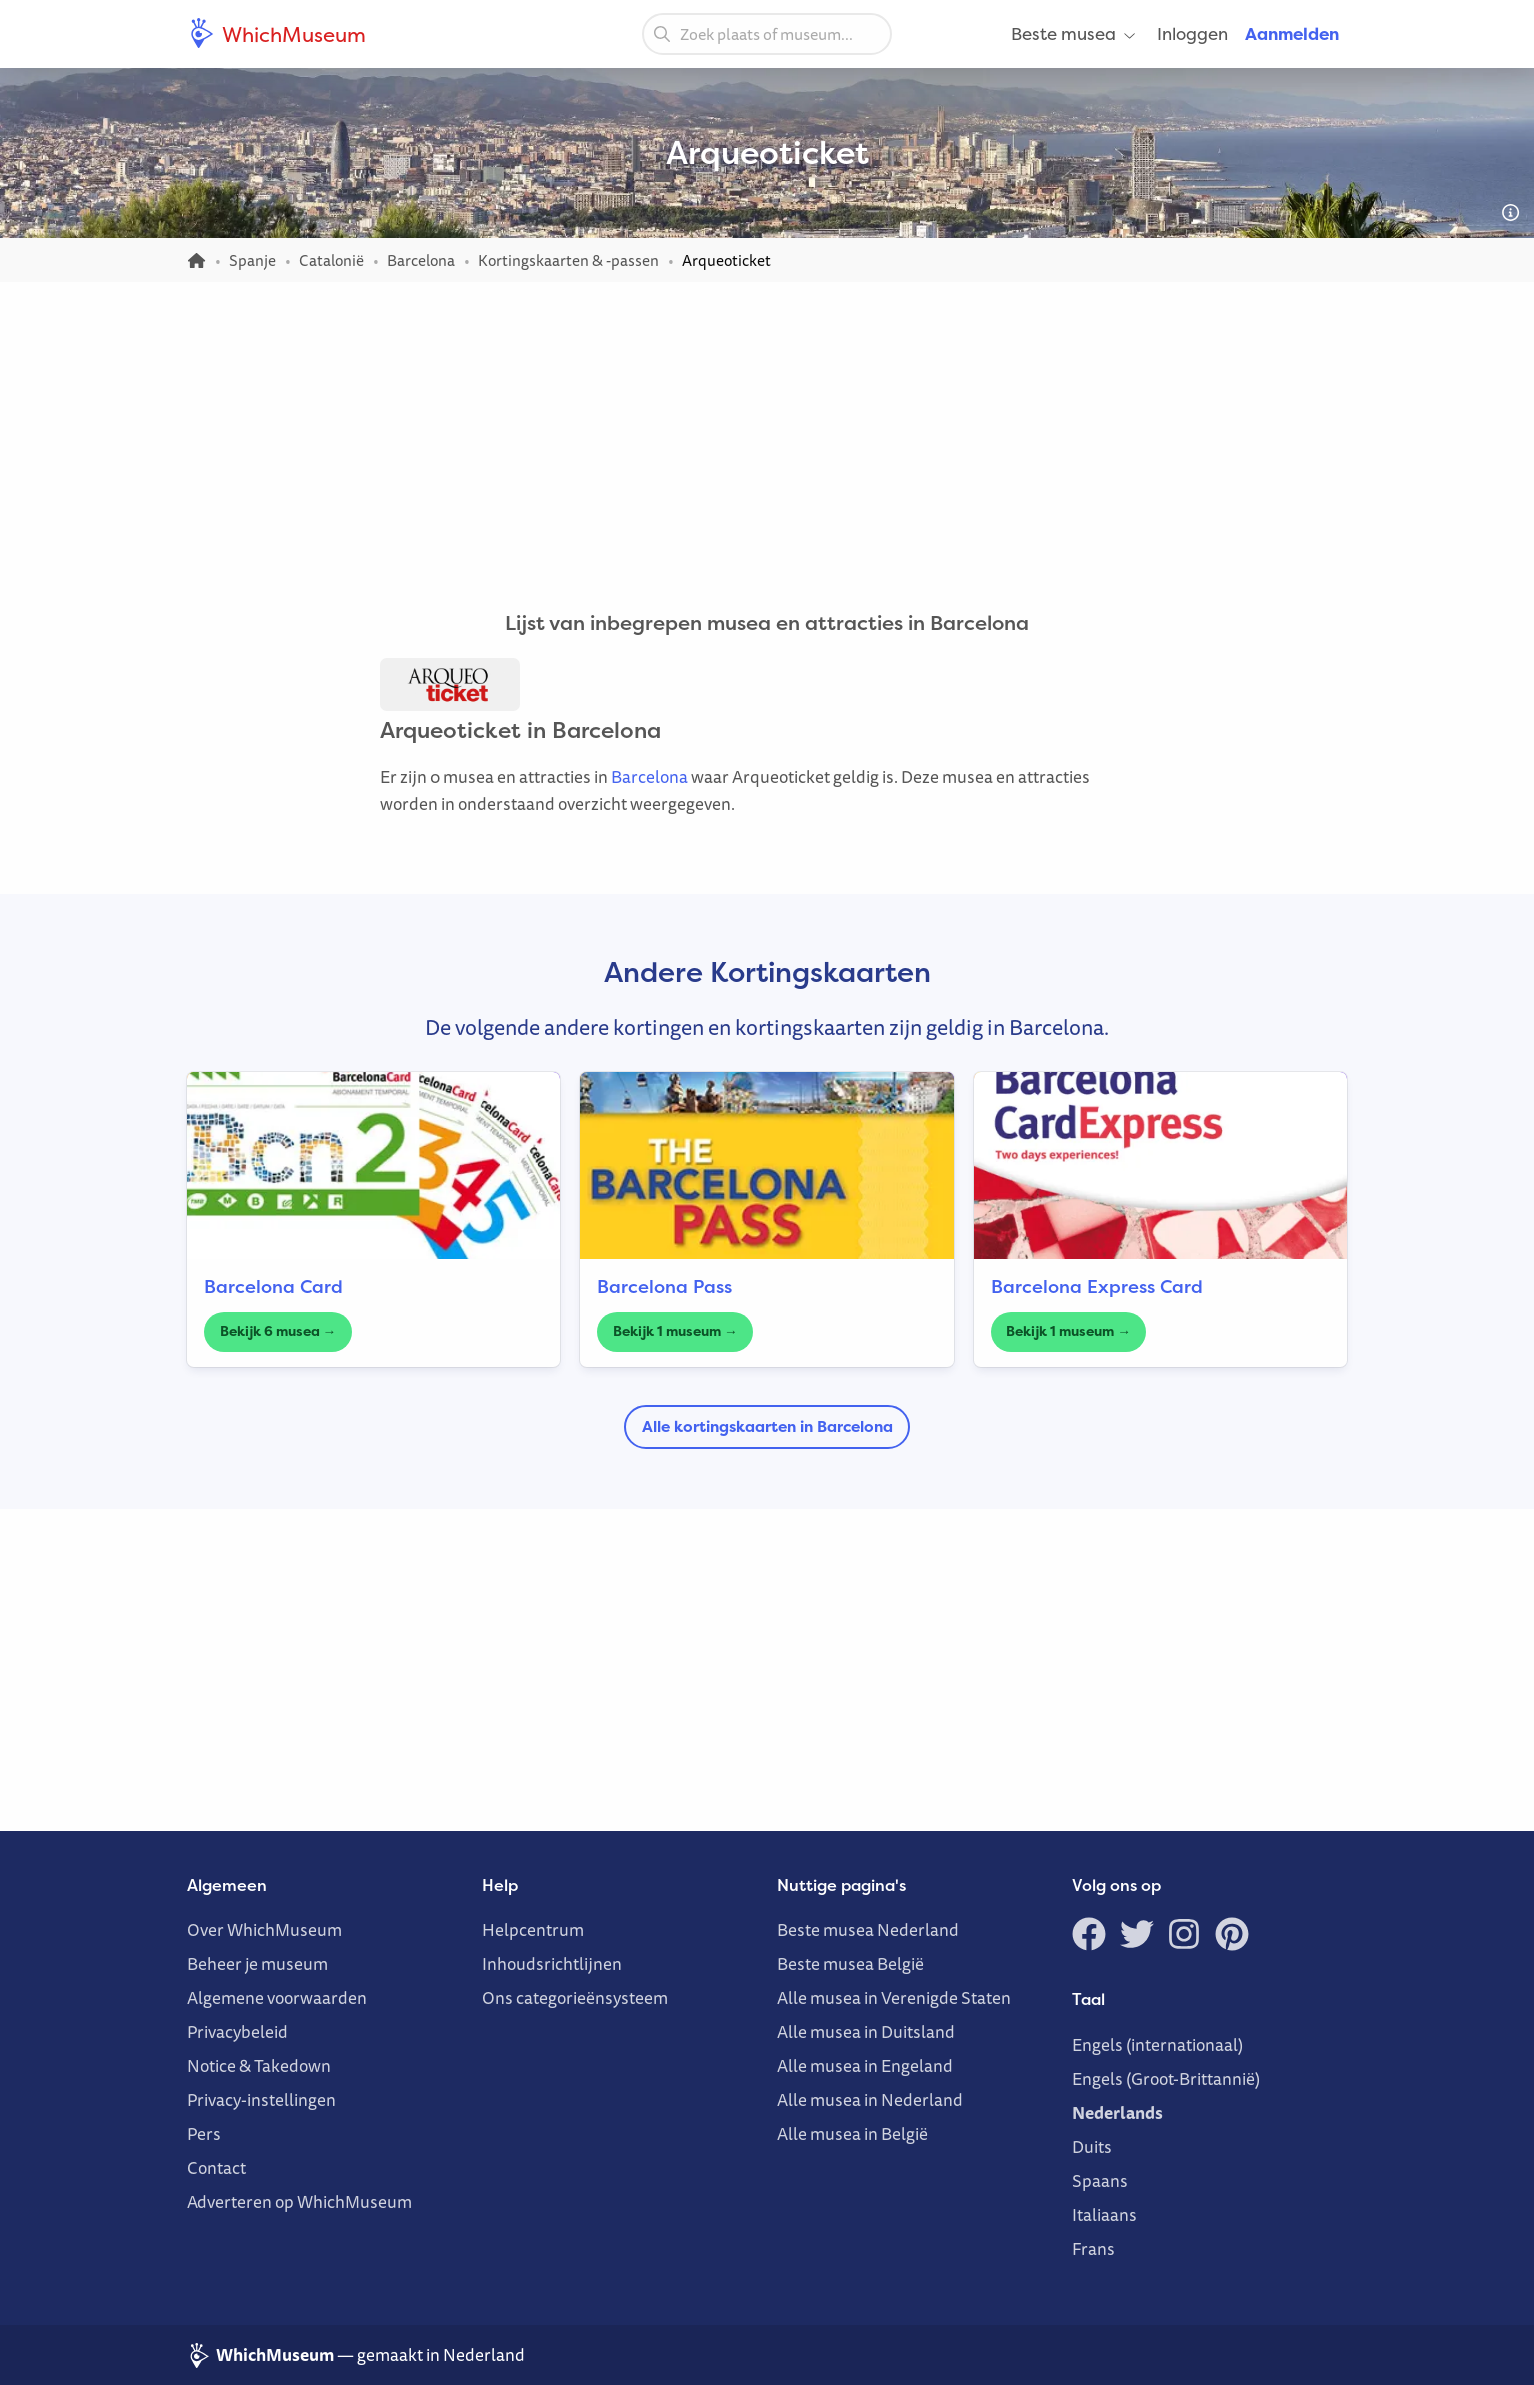 The width and height of the screenshot is (1534, 2385). I want to click on Notice & Takedown, so click(259, 2065).